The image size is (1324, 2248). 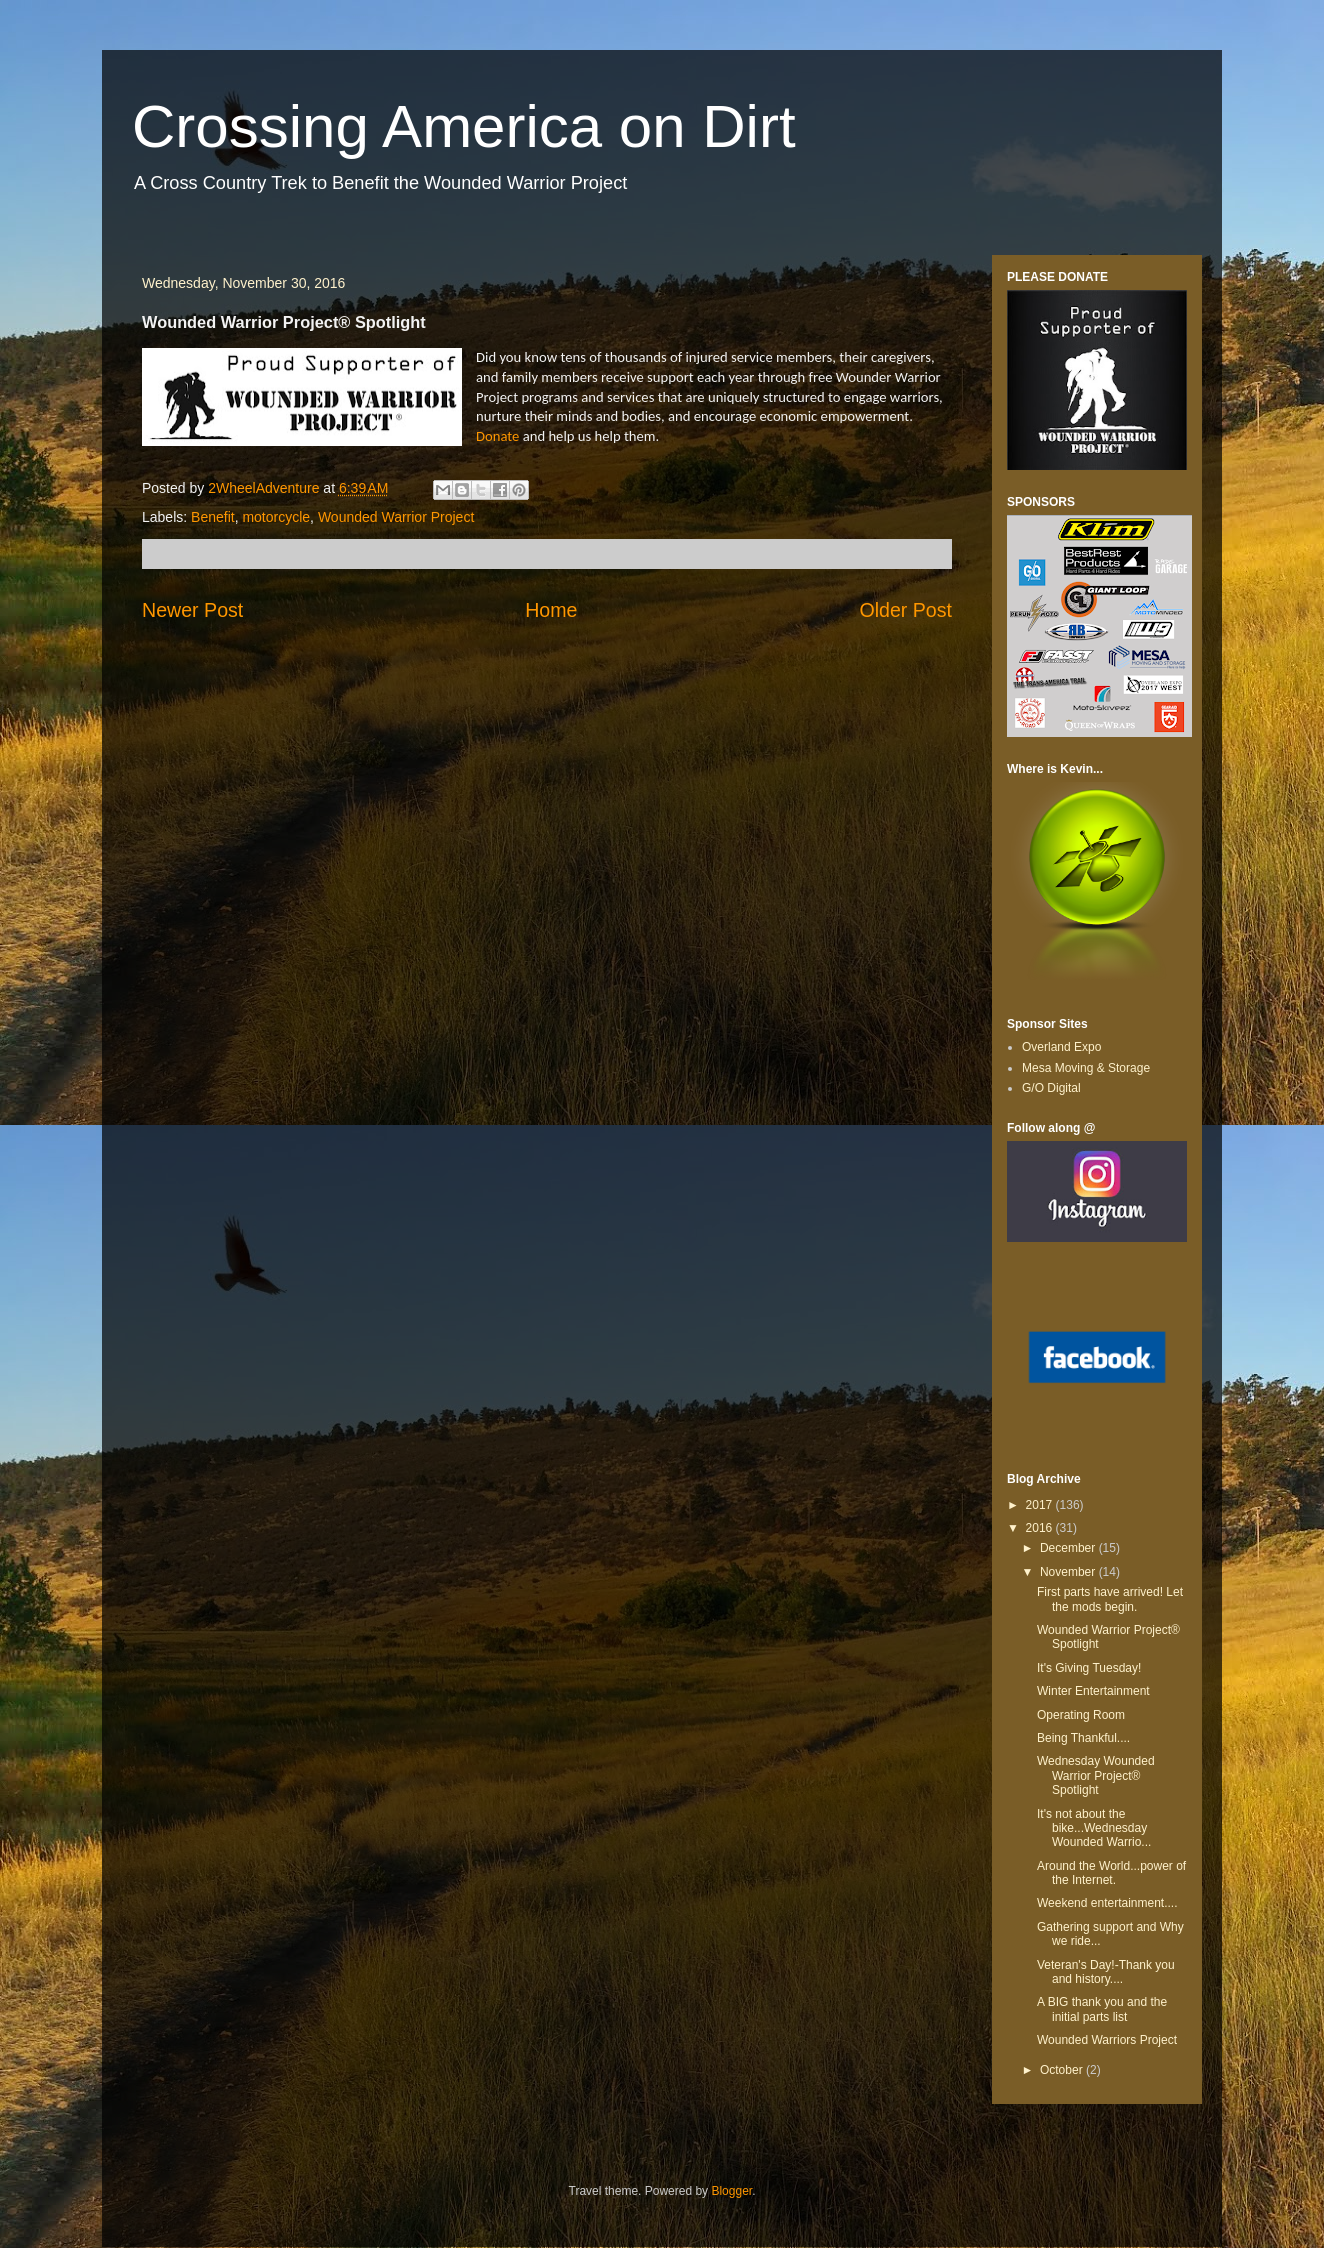 What do you see at coordinates (1051, 1088) in the screenshot?
I see `G/O Digital` at bounding box center [1051, 1088].